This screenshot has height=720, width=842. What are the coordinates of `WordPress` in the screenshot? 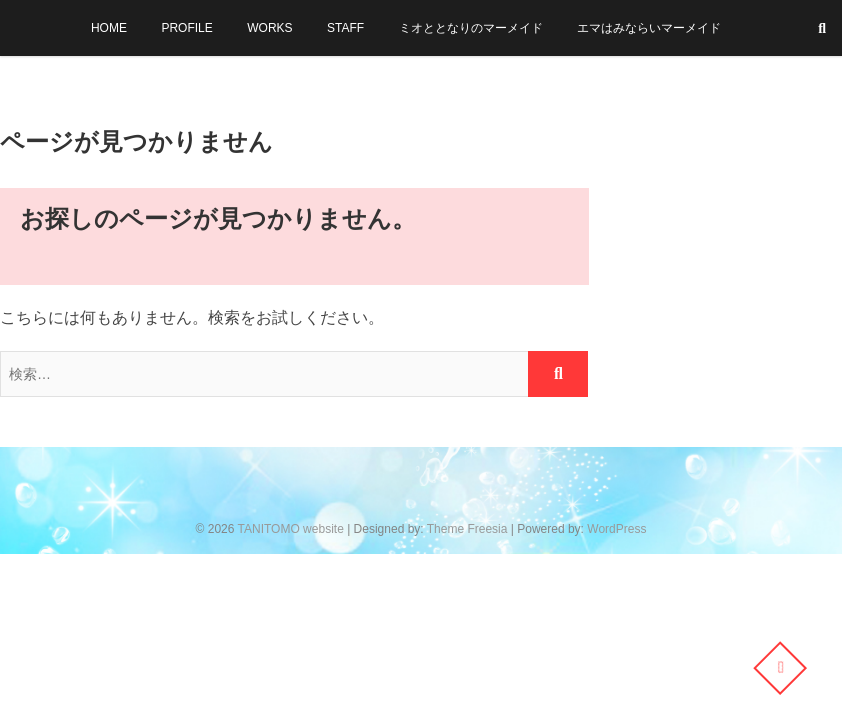 It's located at (616, 529).